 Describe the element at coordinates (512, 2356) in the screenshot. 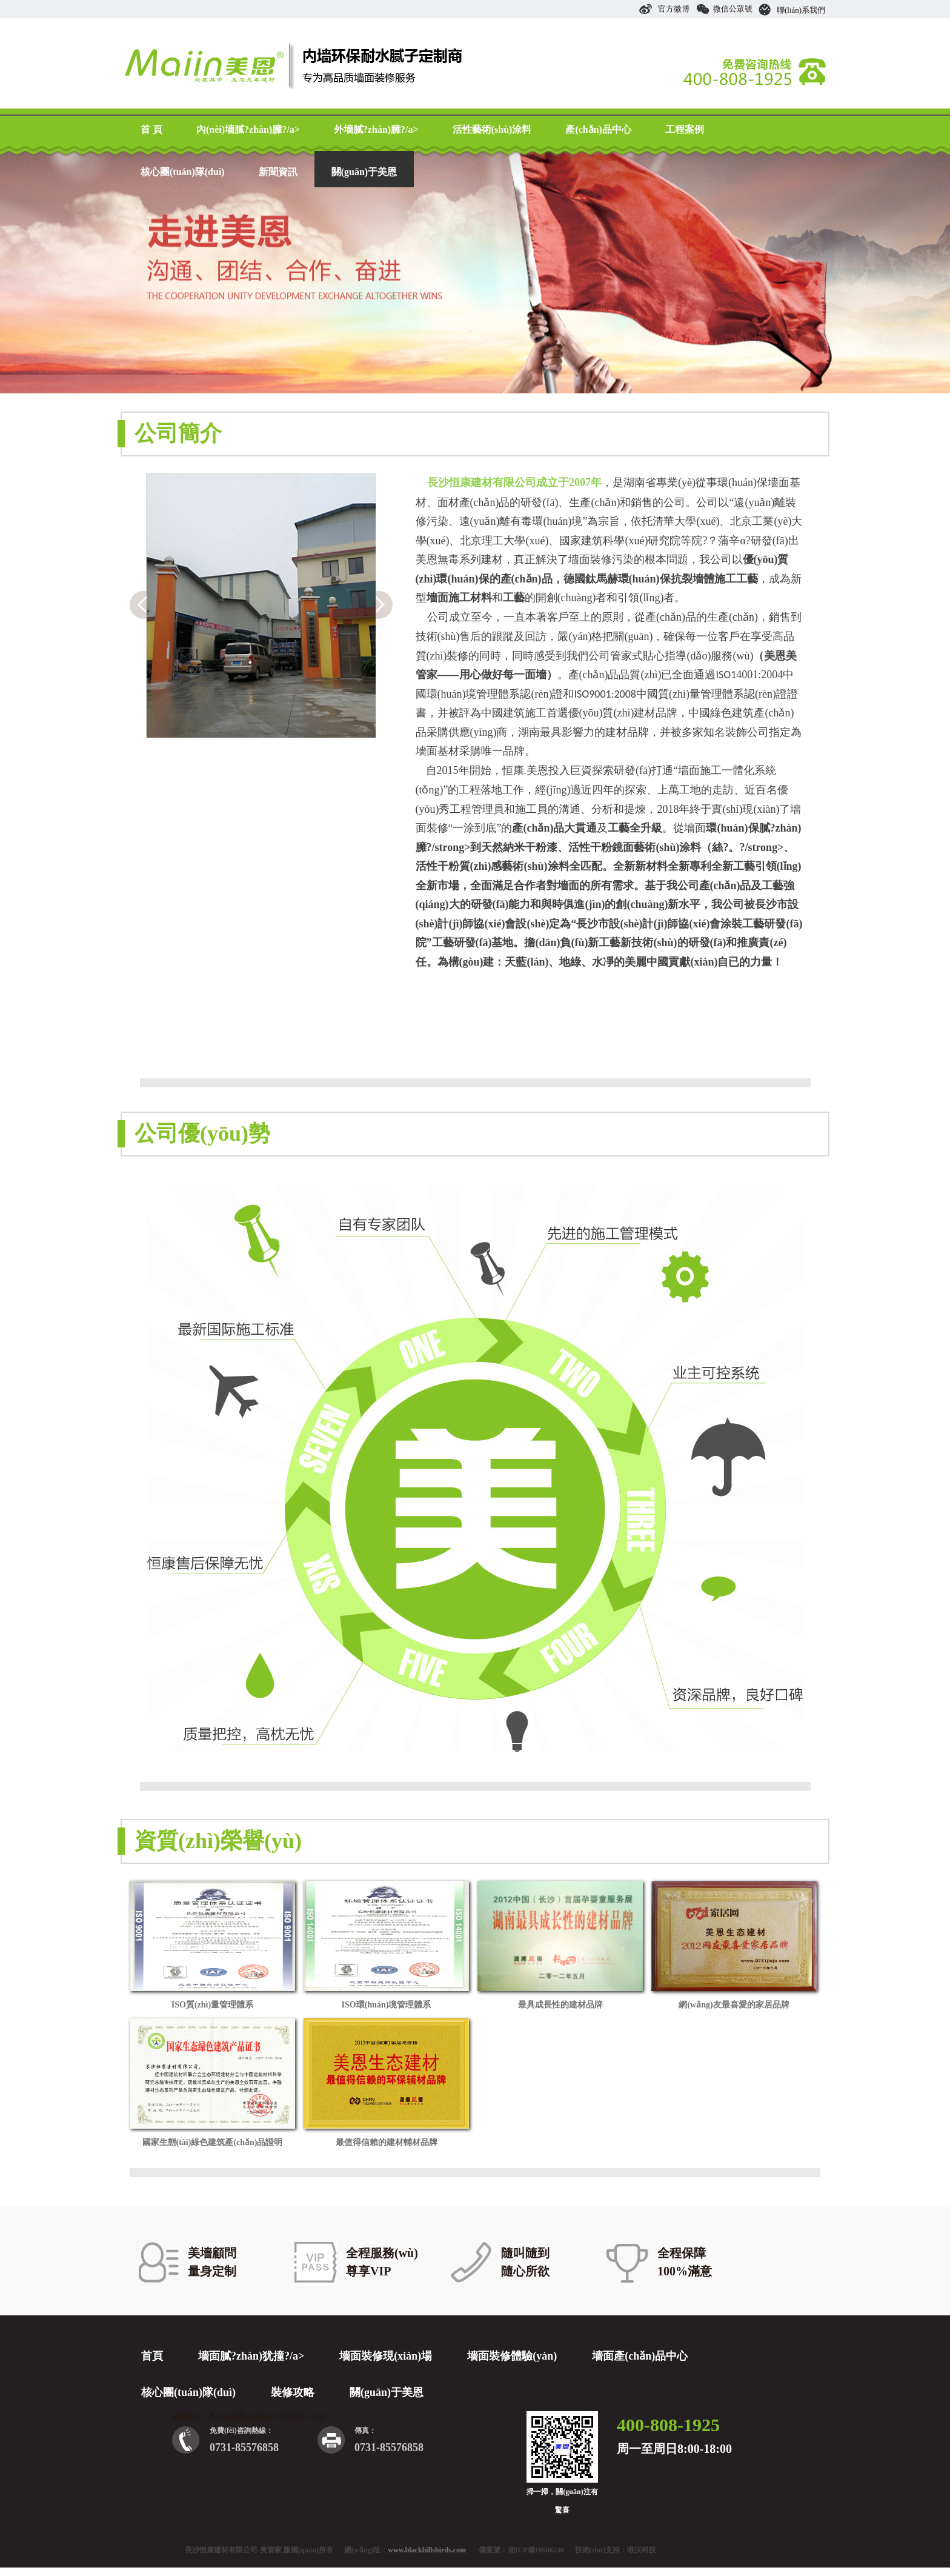

I see `墻面裝修體驗(yàn)` at that location.